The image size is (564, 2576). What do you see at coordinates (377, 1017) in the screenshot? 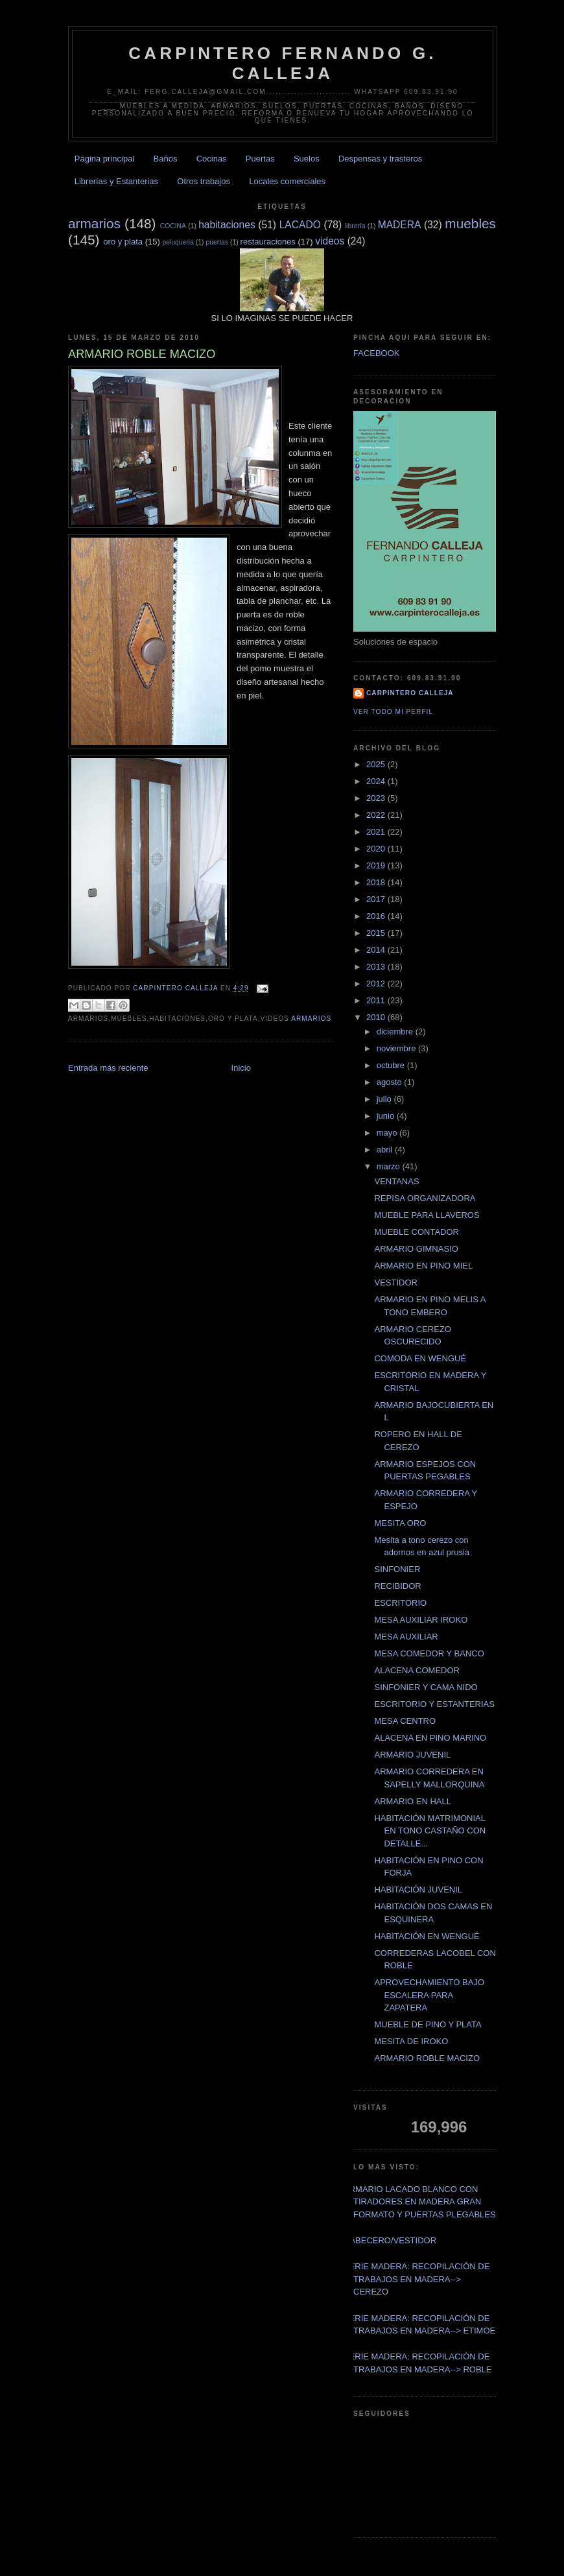
I see `2010` at bounding box center [377, 1017].